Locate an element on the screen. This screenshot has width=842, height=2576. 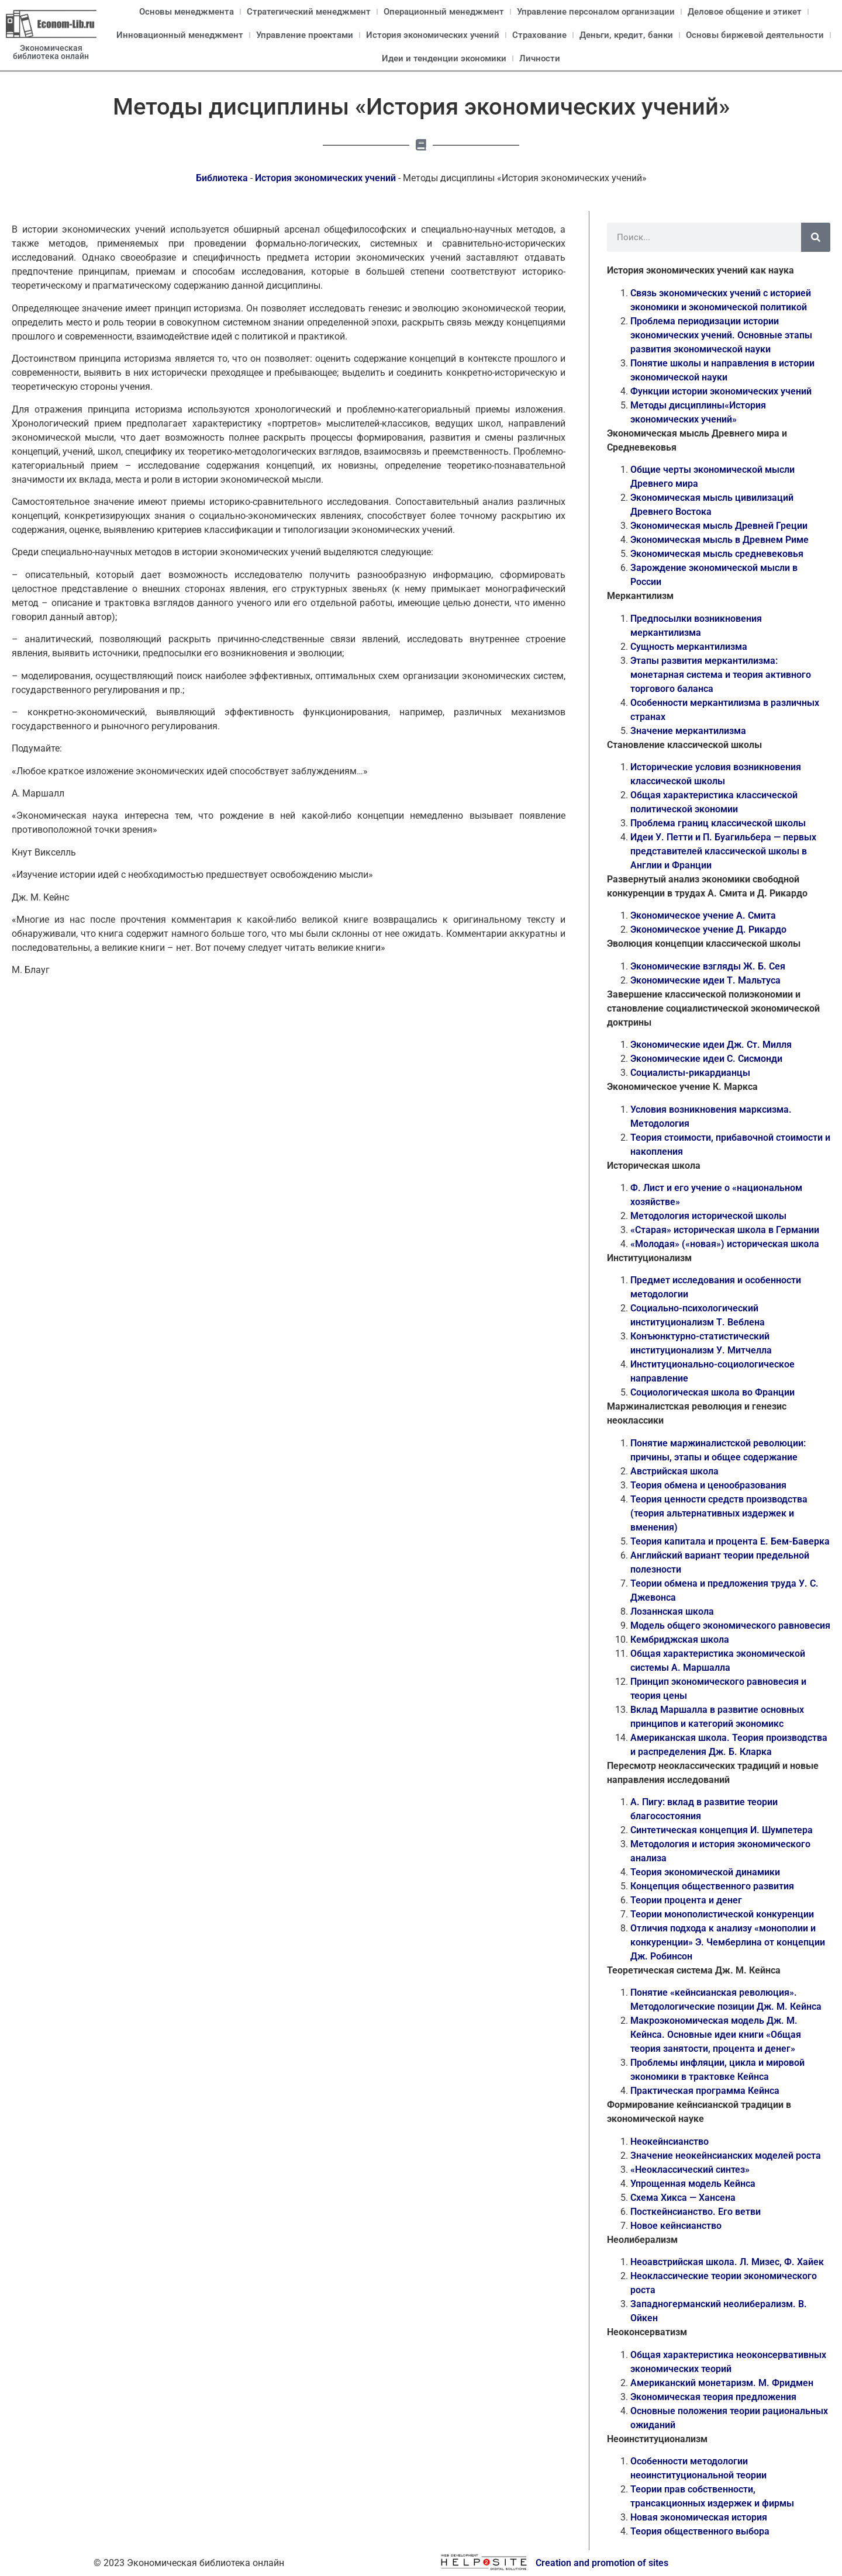
«Молодая» («новая») историческая школа is located at coordinates (724, 1243).